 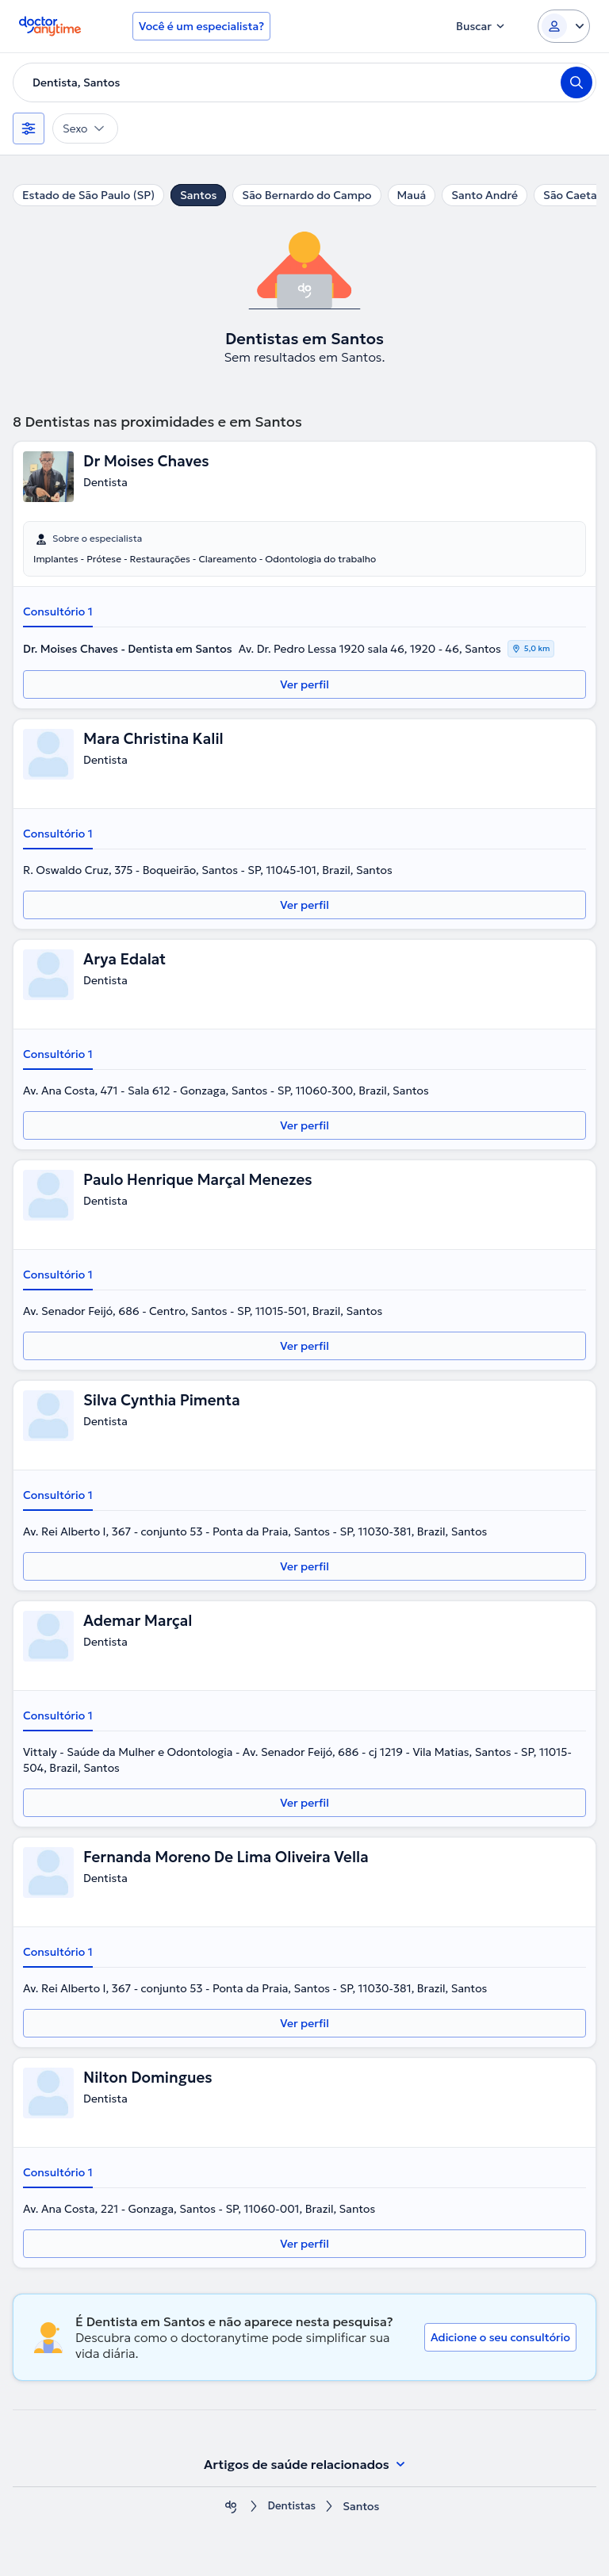 What do you see at coordinates (291, 2506) in the screenshot?
I see `Dentistas` at bounding box center [291, 2506].